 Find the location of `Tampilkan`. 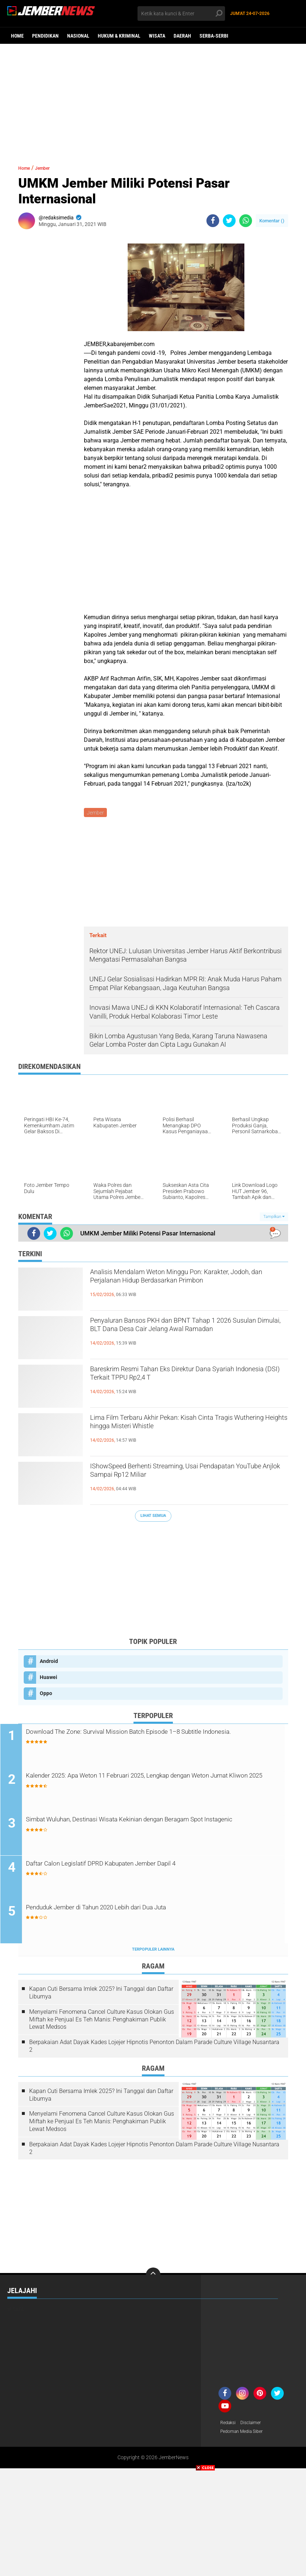

Tampilkan is located at coordinates (273, 1217).